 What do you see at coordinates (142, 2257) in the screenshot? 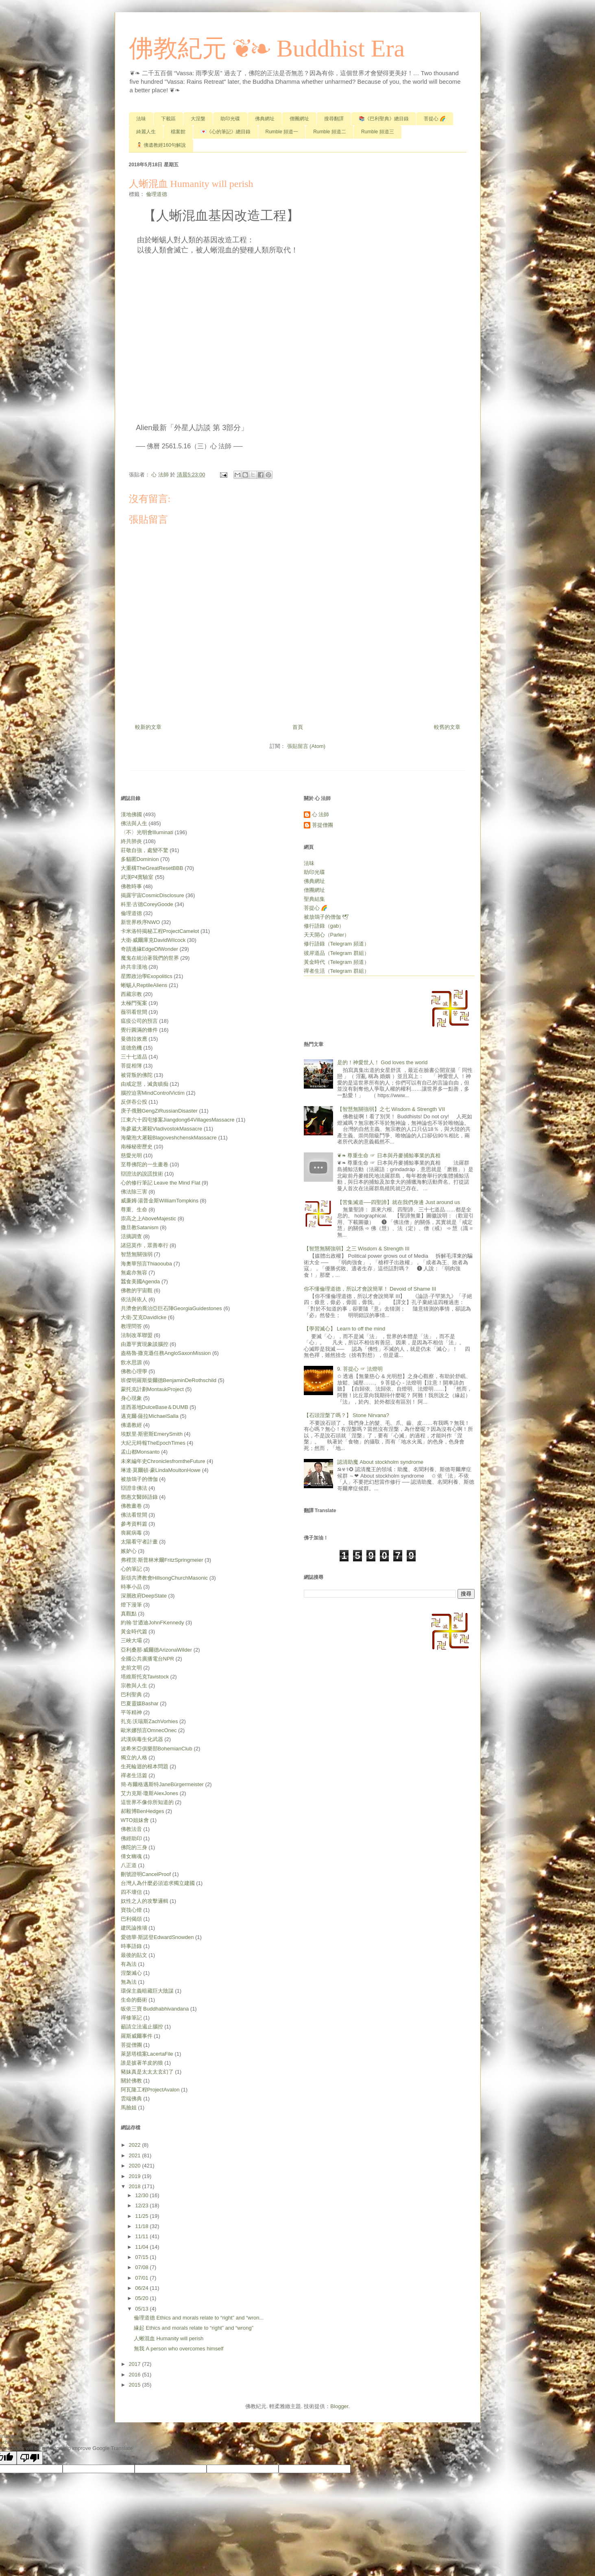
I see `07/15` at bounding box center [142, 2257].